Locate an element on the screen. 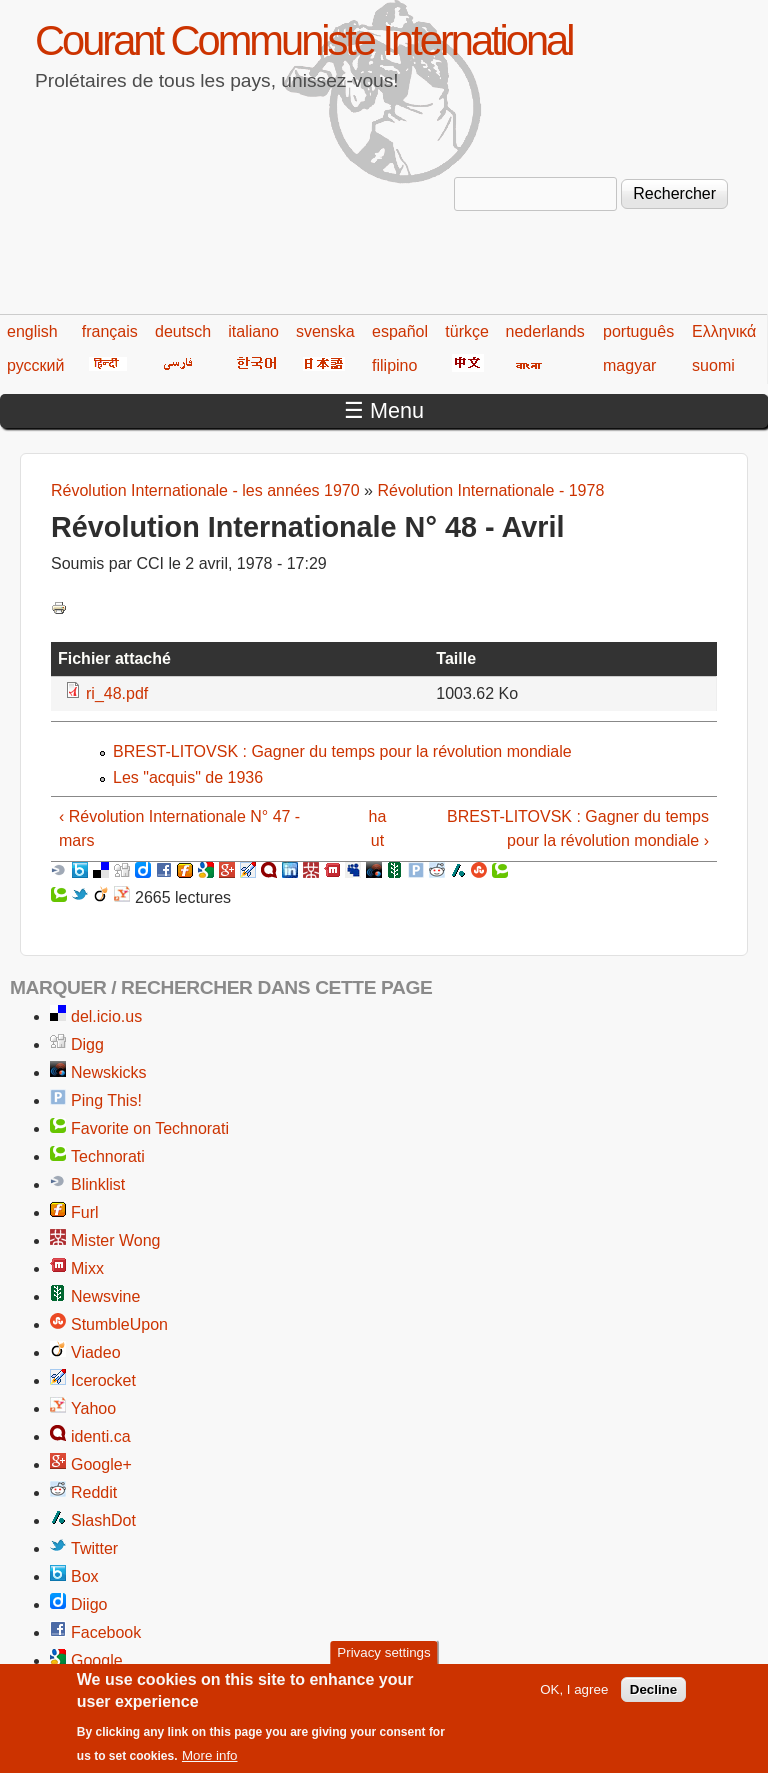  BREST-LITOVSK : Gagner du temps pour la révolution mondiale is located at coordinates (342, 751).